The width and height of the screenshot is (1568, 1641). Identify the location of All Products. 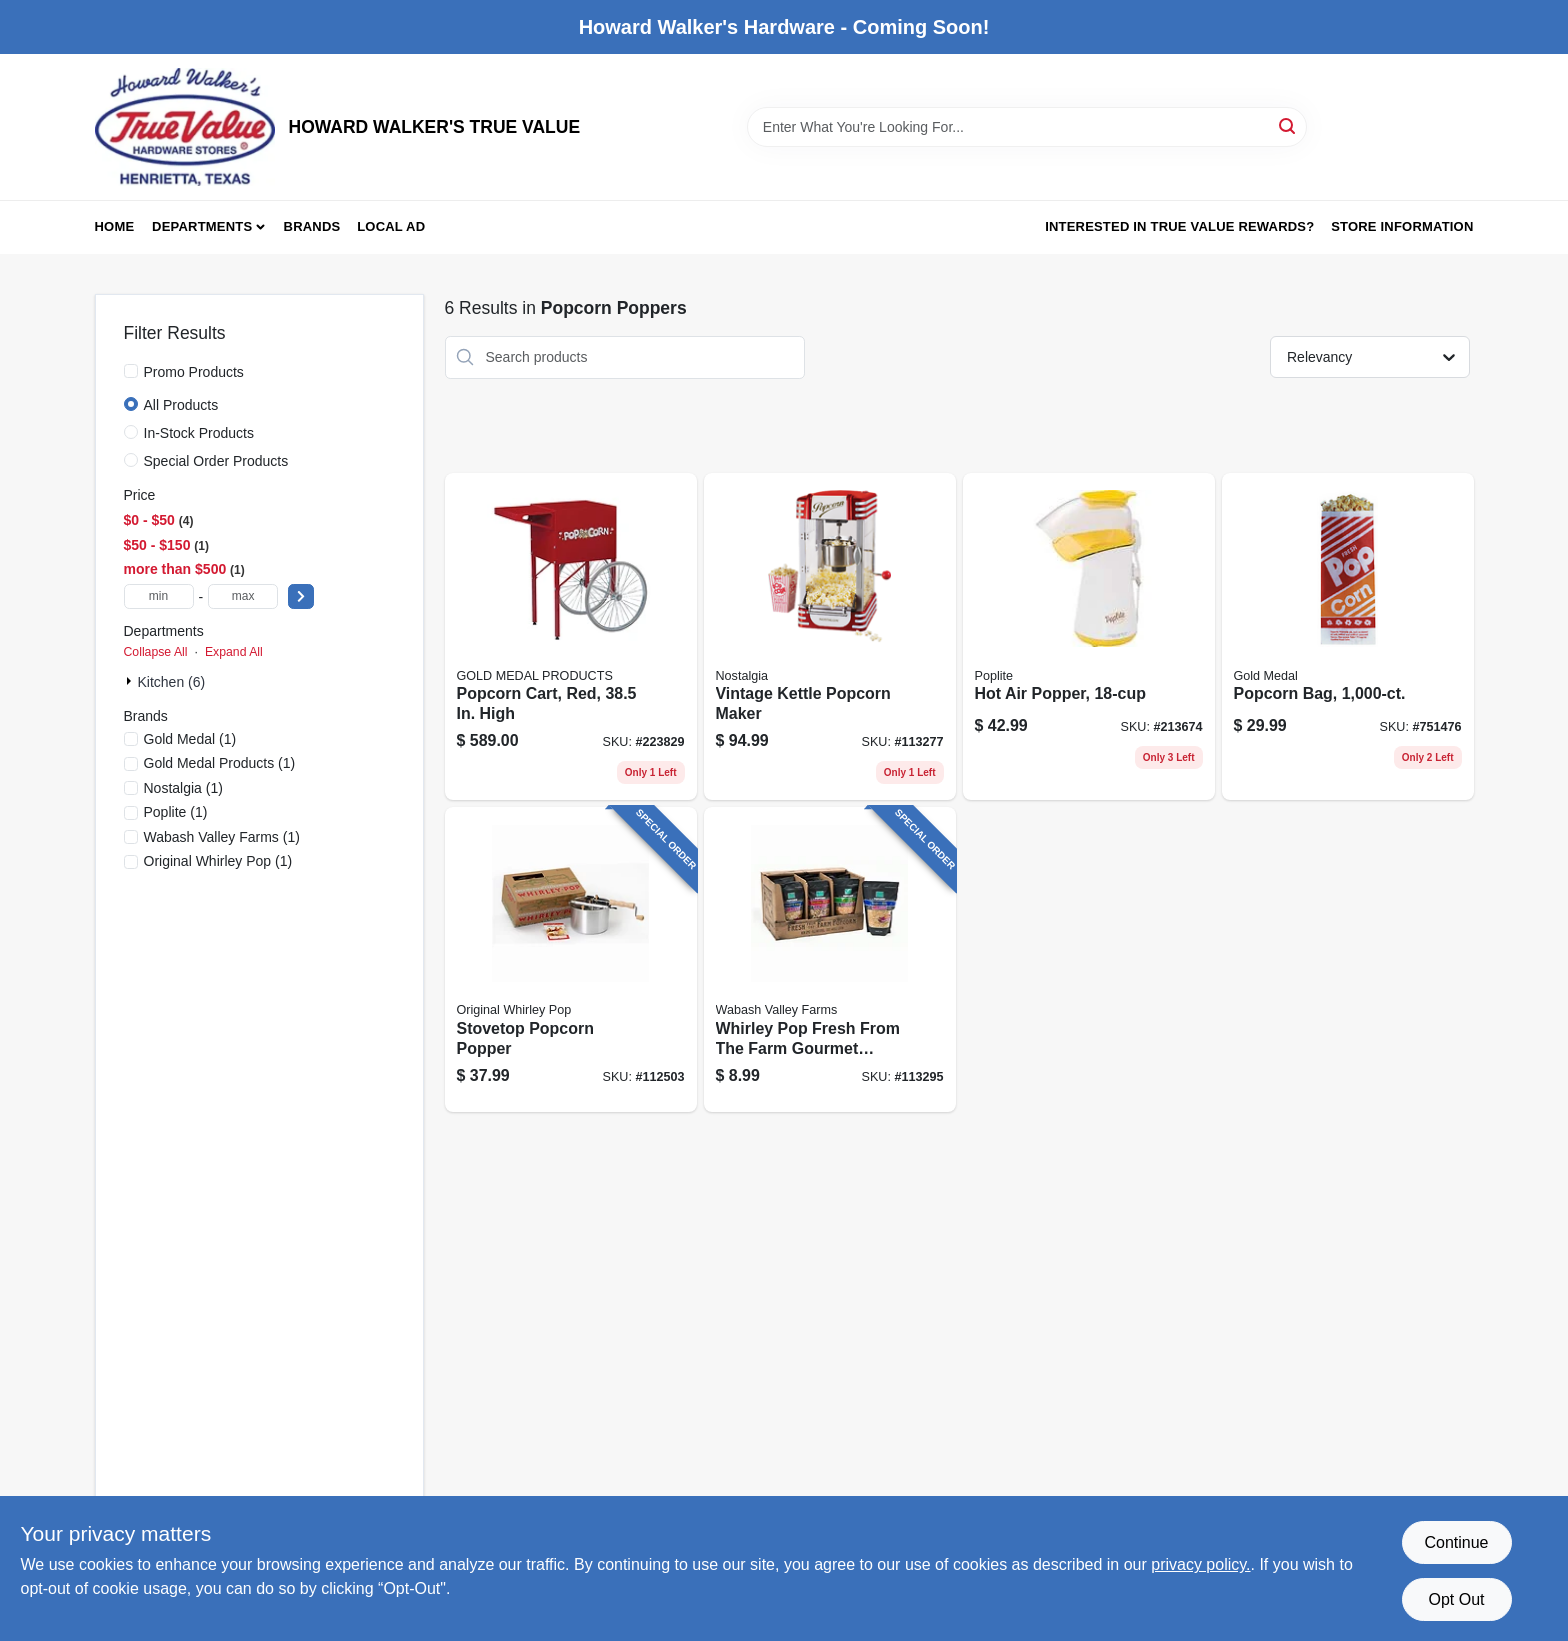
(181, 405).